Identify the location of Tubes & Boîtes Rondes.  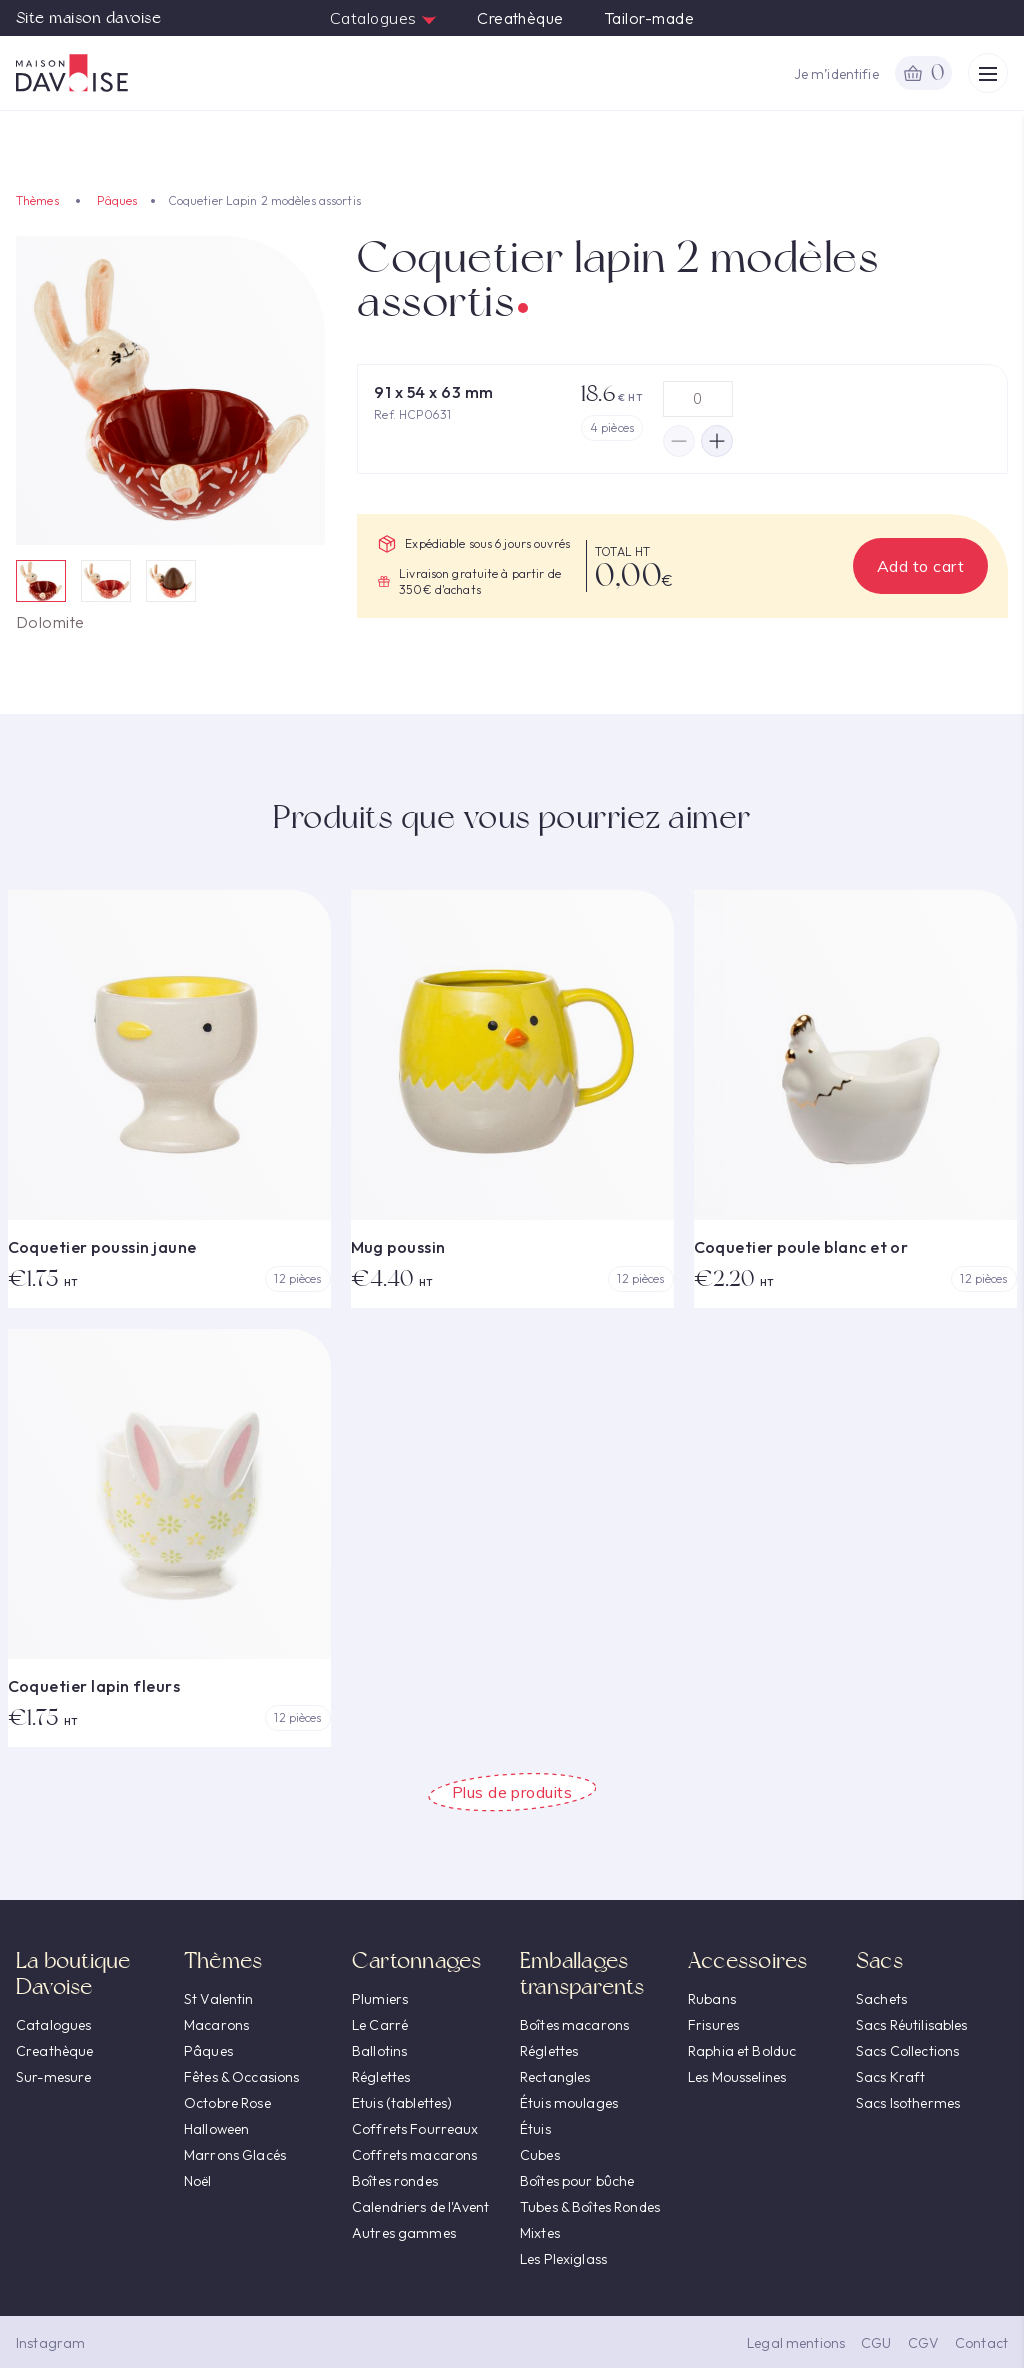
(590, 2207).